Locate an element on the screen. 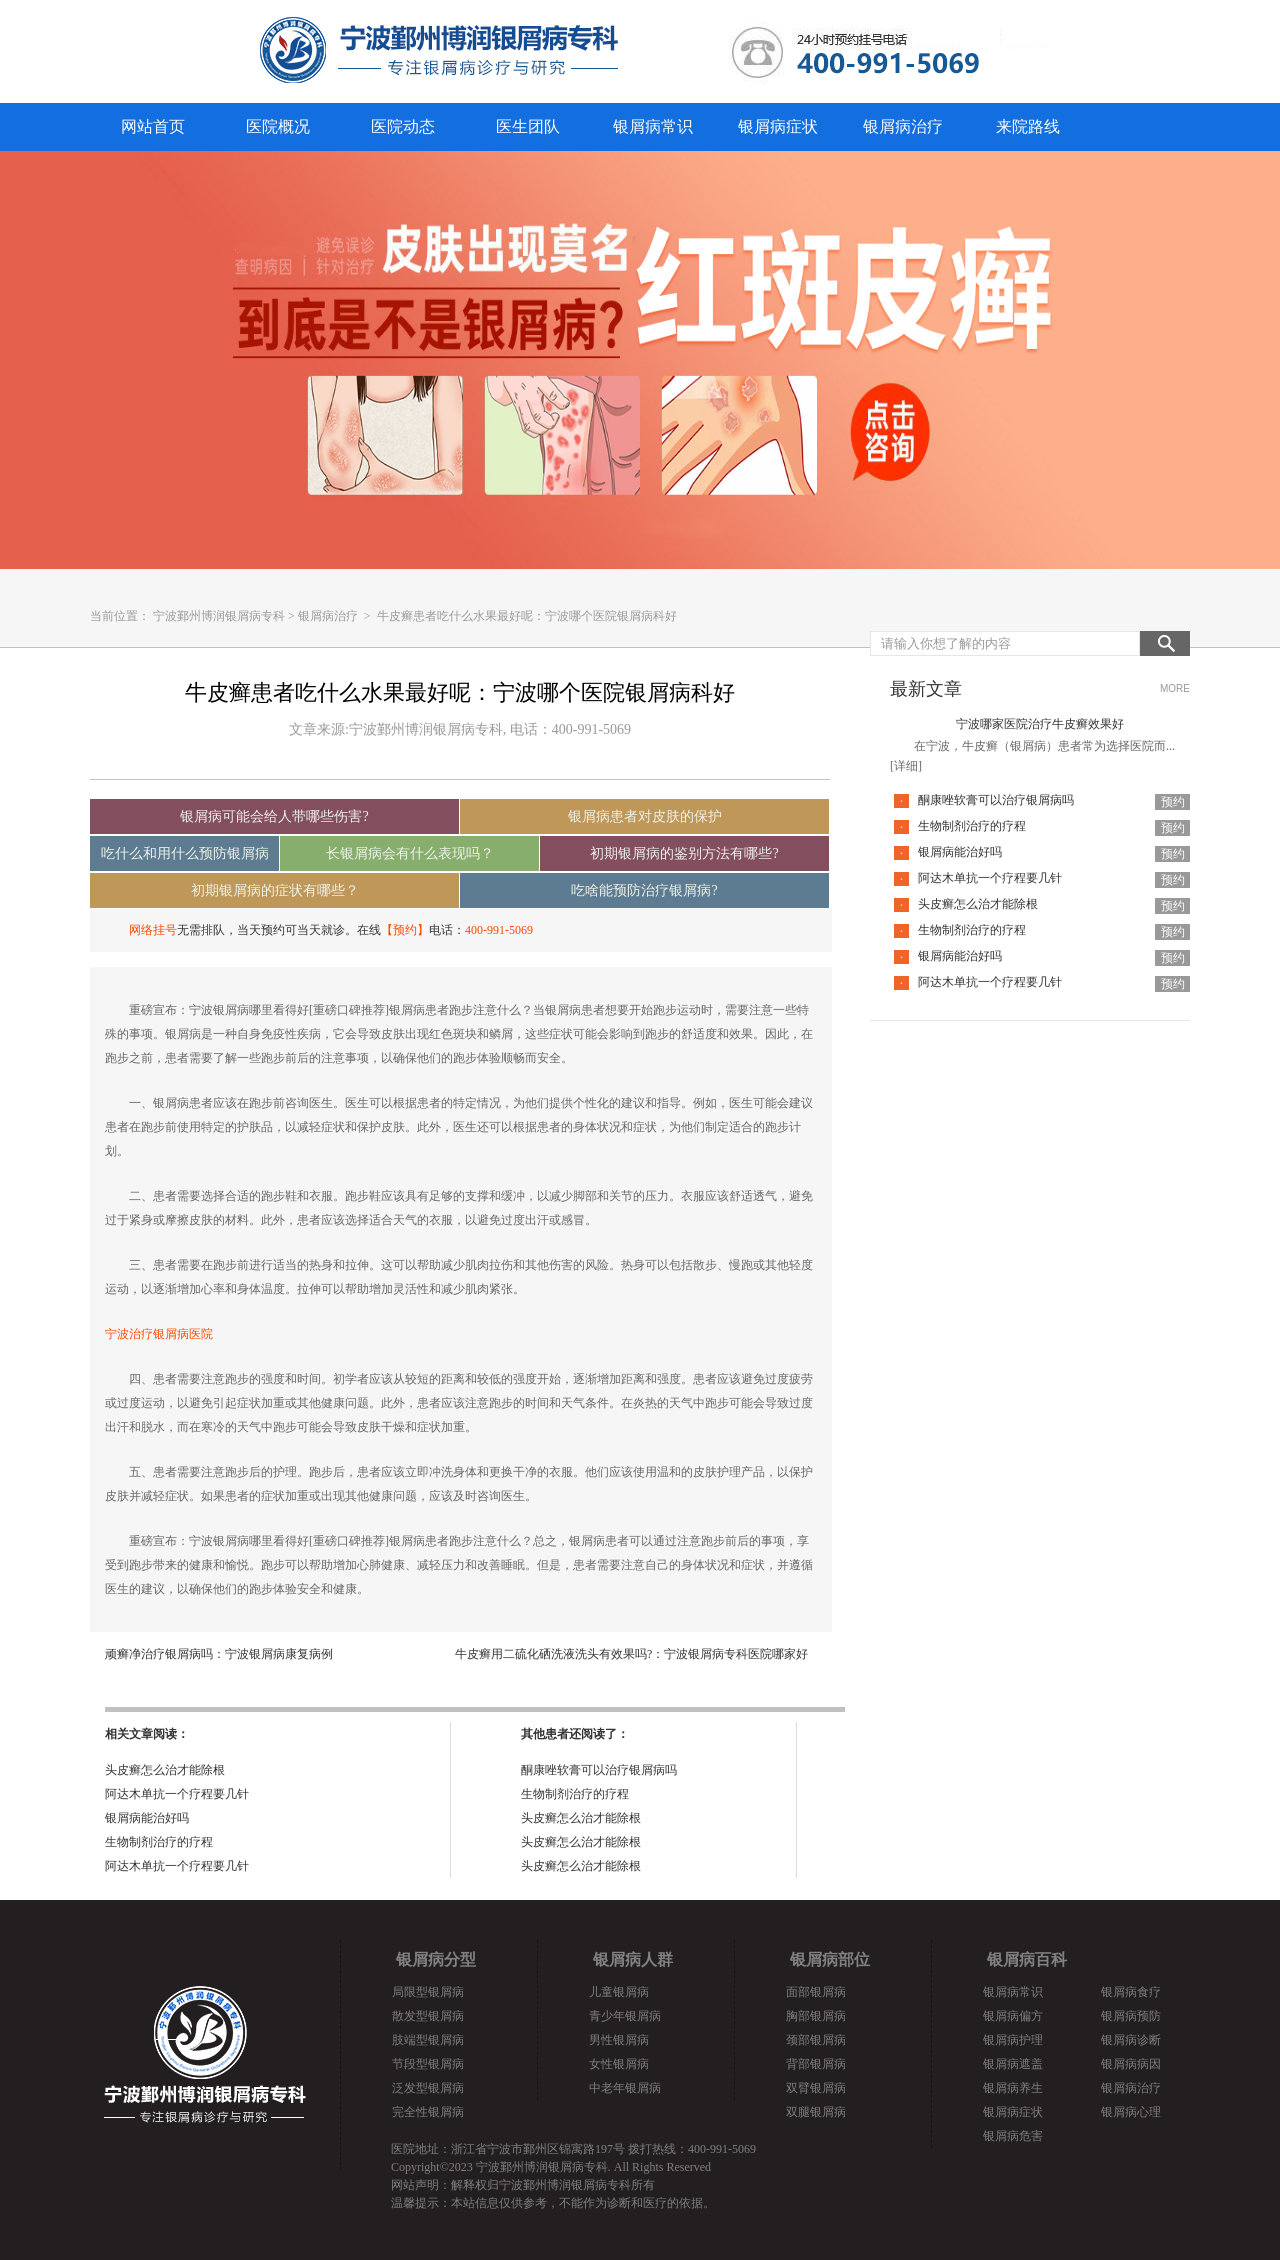 The image size is (1280, 2260). 银屑病偏方 is located at coordinates (1013, 2016).